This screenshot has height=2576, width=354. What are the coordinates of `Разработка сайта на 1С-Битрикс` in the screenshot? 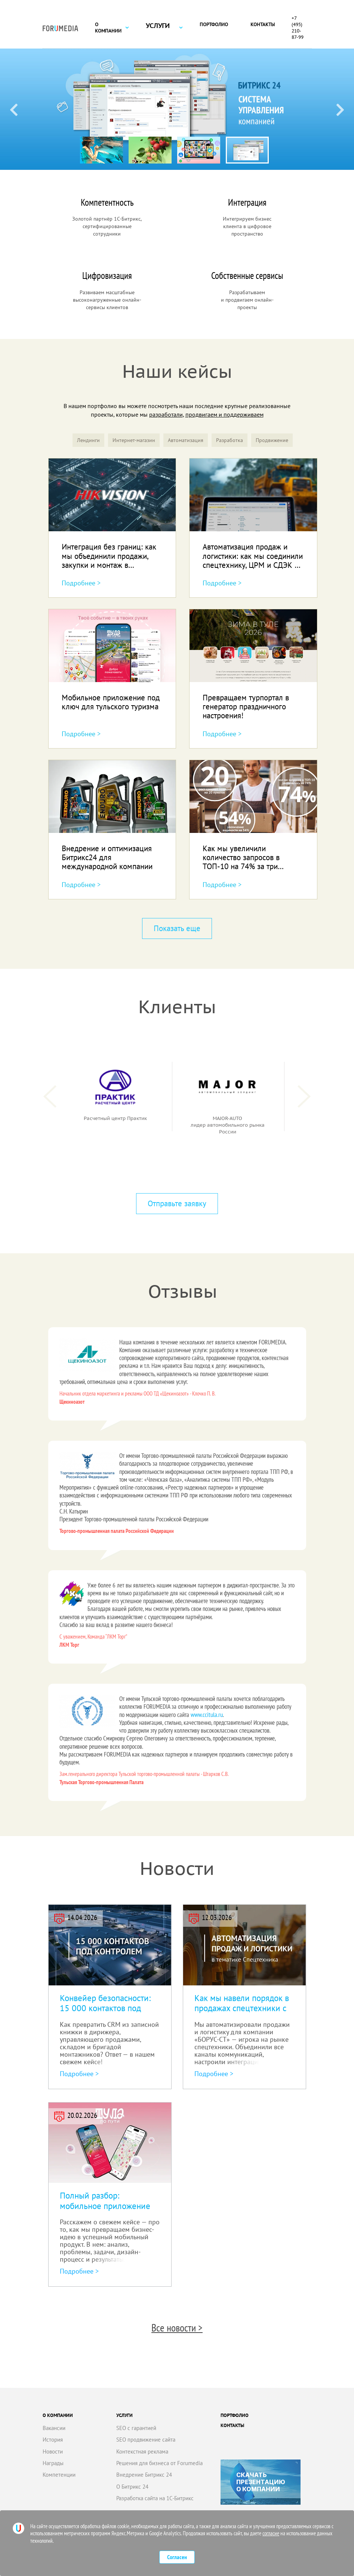 It's located at (155, 2498).